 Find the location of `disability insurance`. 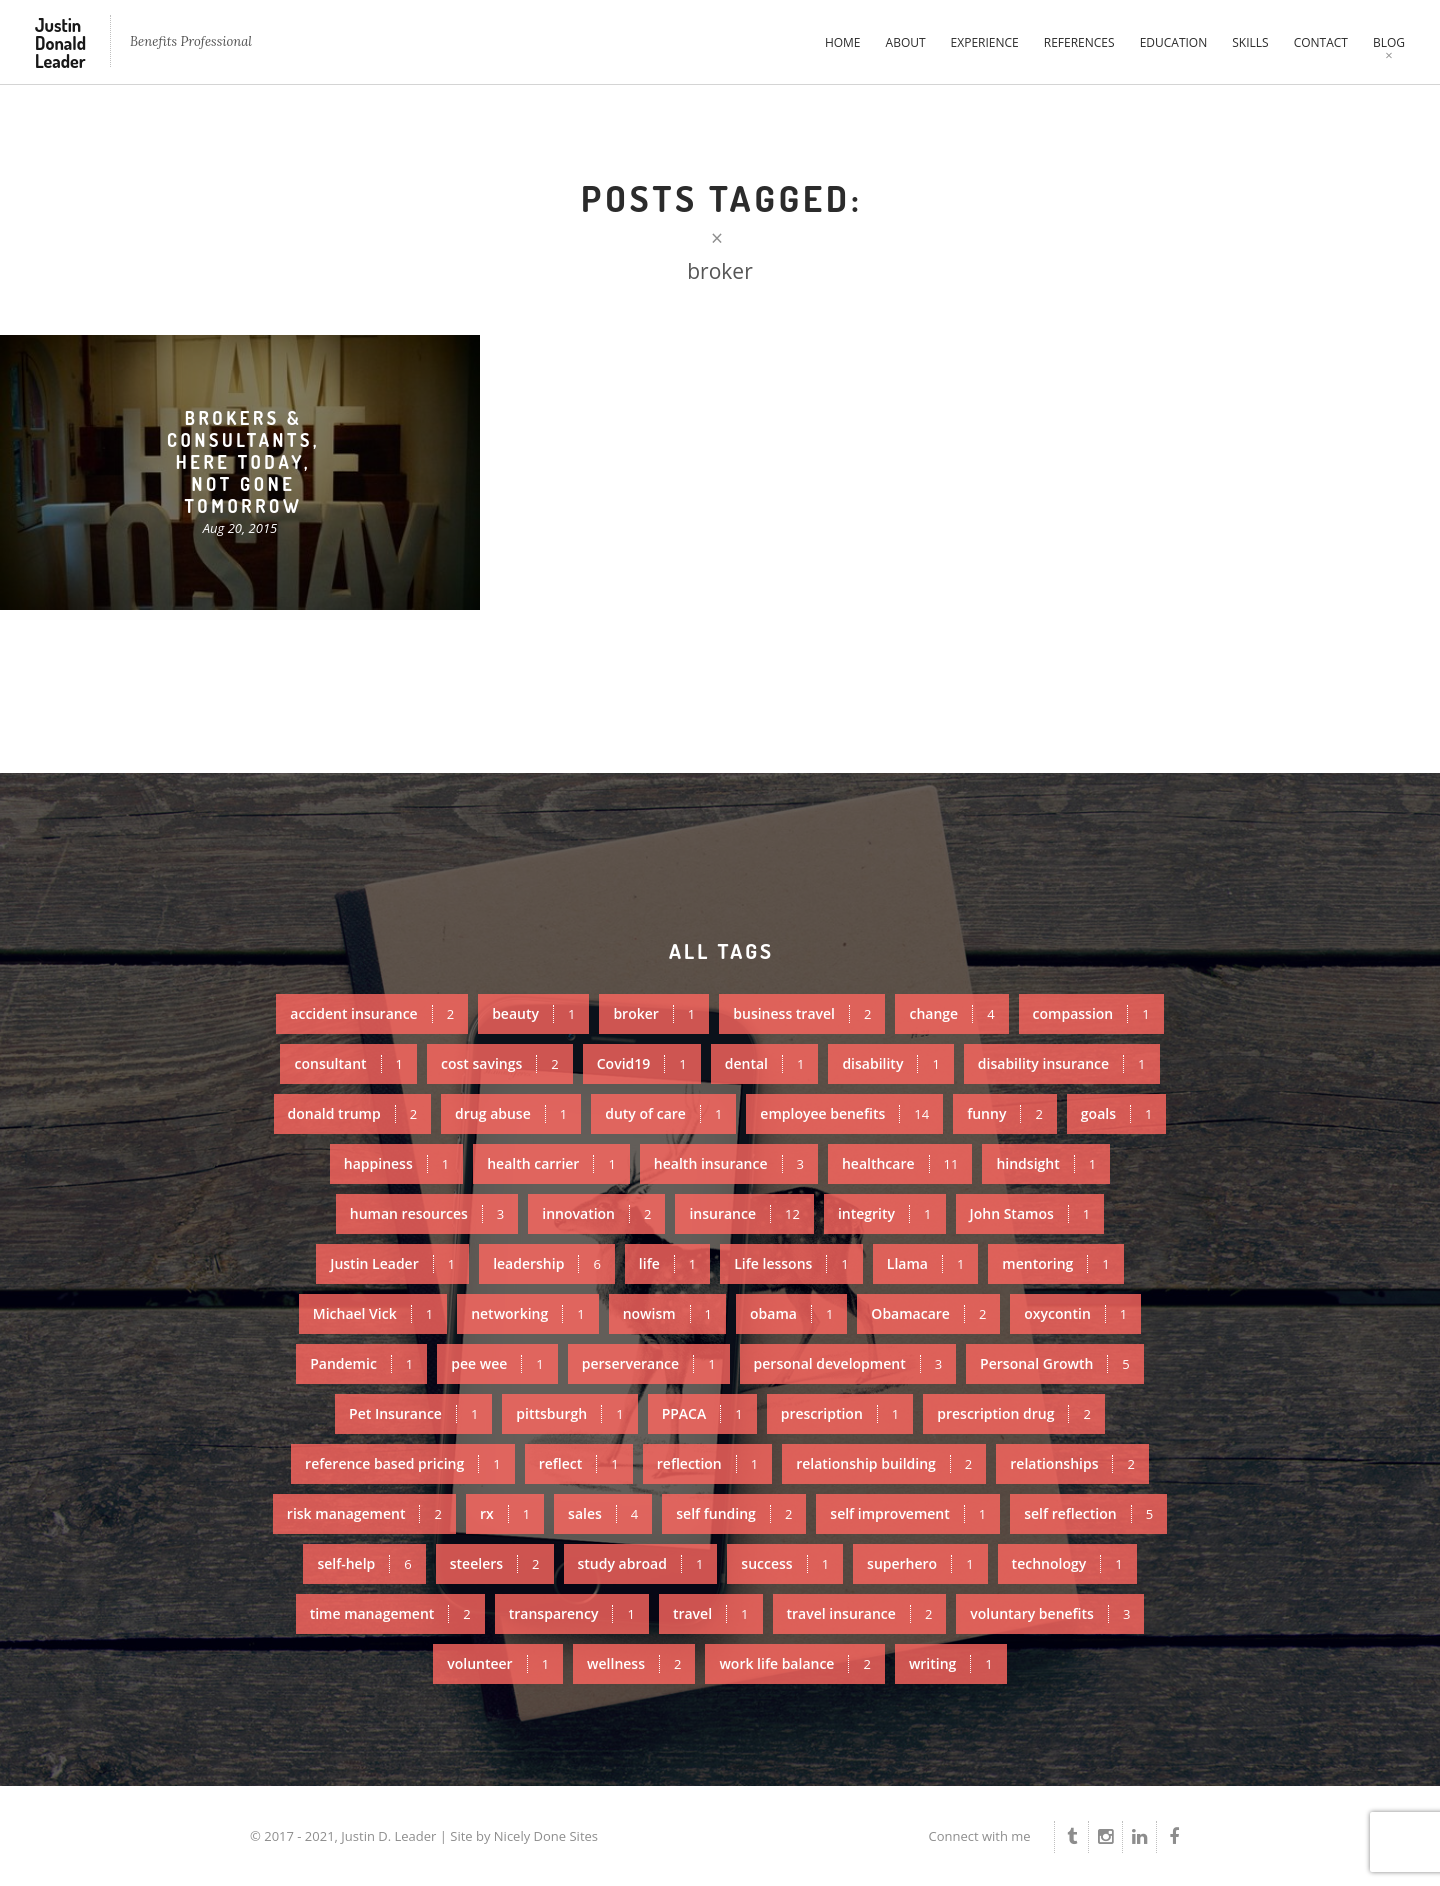

disability insurance is located at coordinates (1062, 1063).